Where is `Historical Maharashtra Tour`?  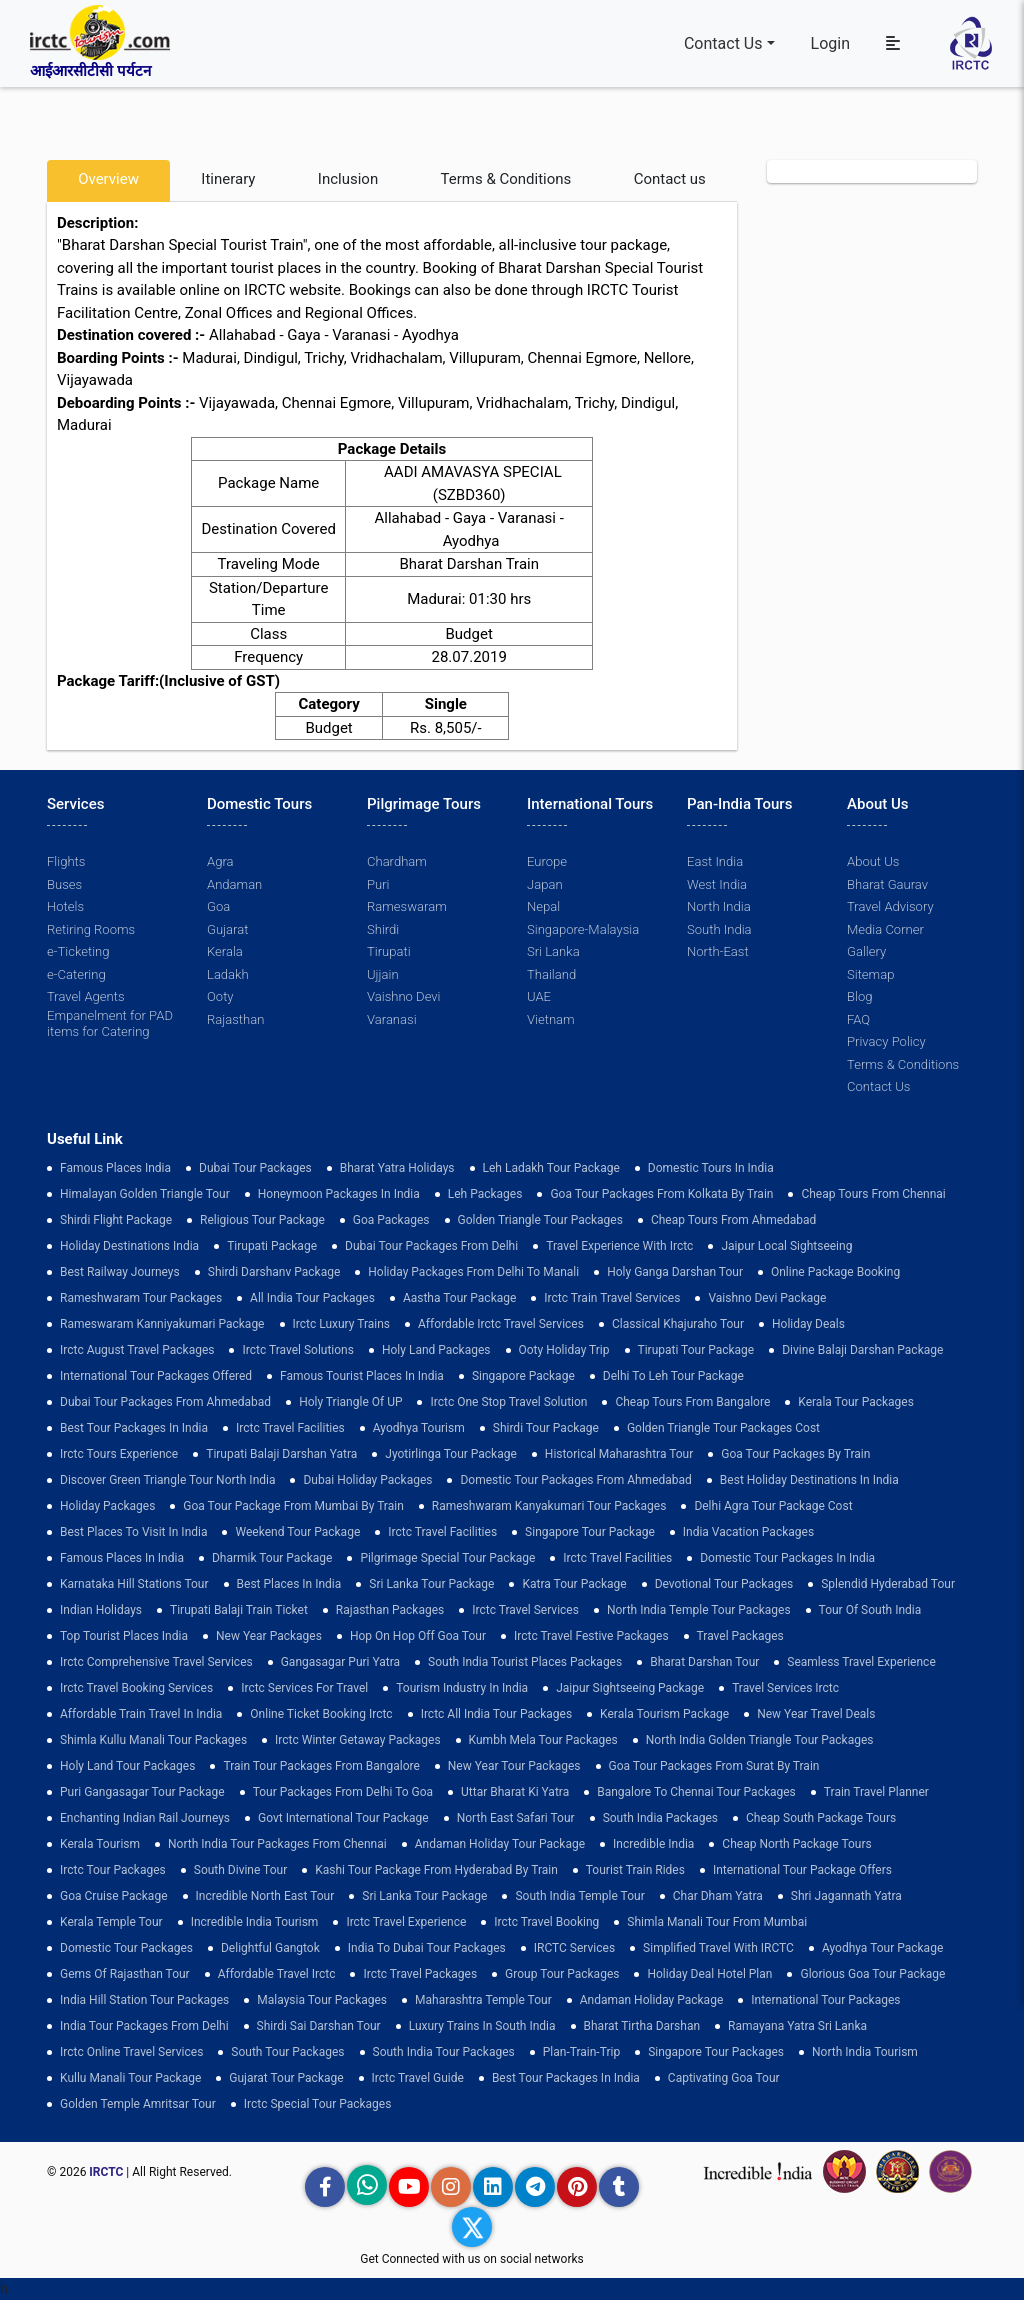 Historical Maharashtra Tour is located at coordinates (619, 1454).